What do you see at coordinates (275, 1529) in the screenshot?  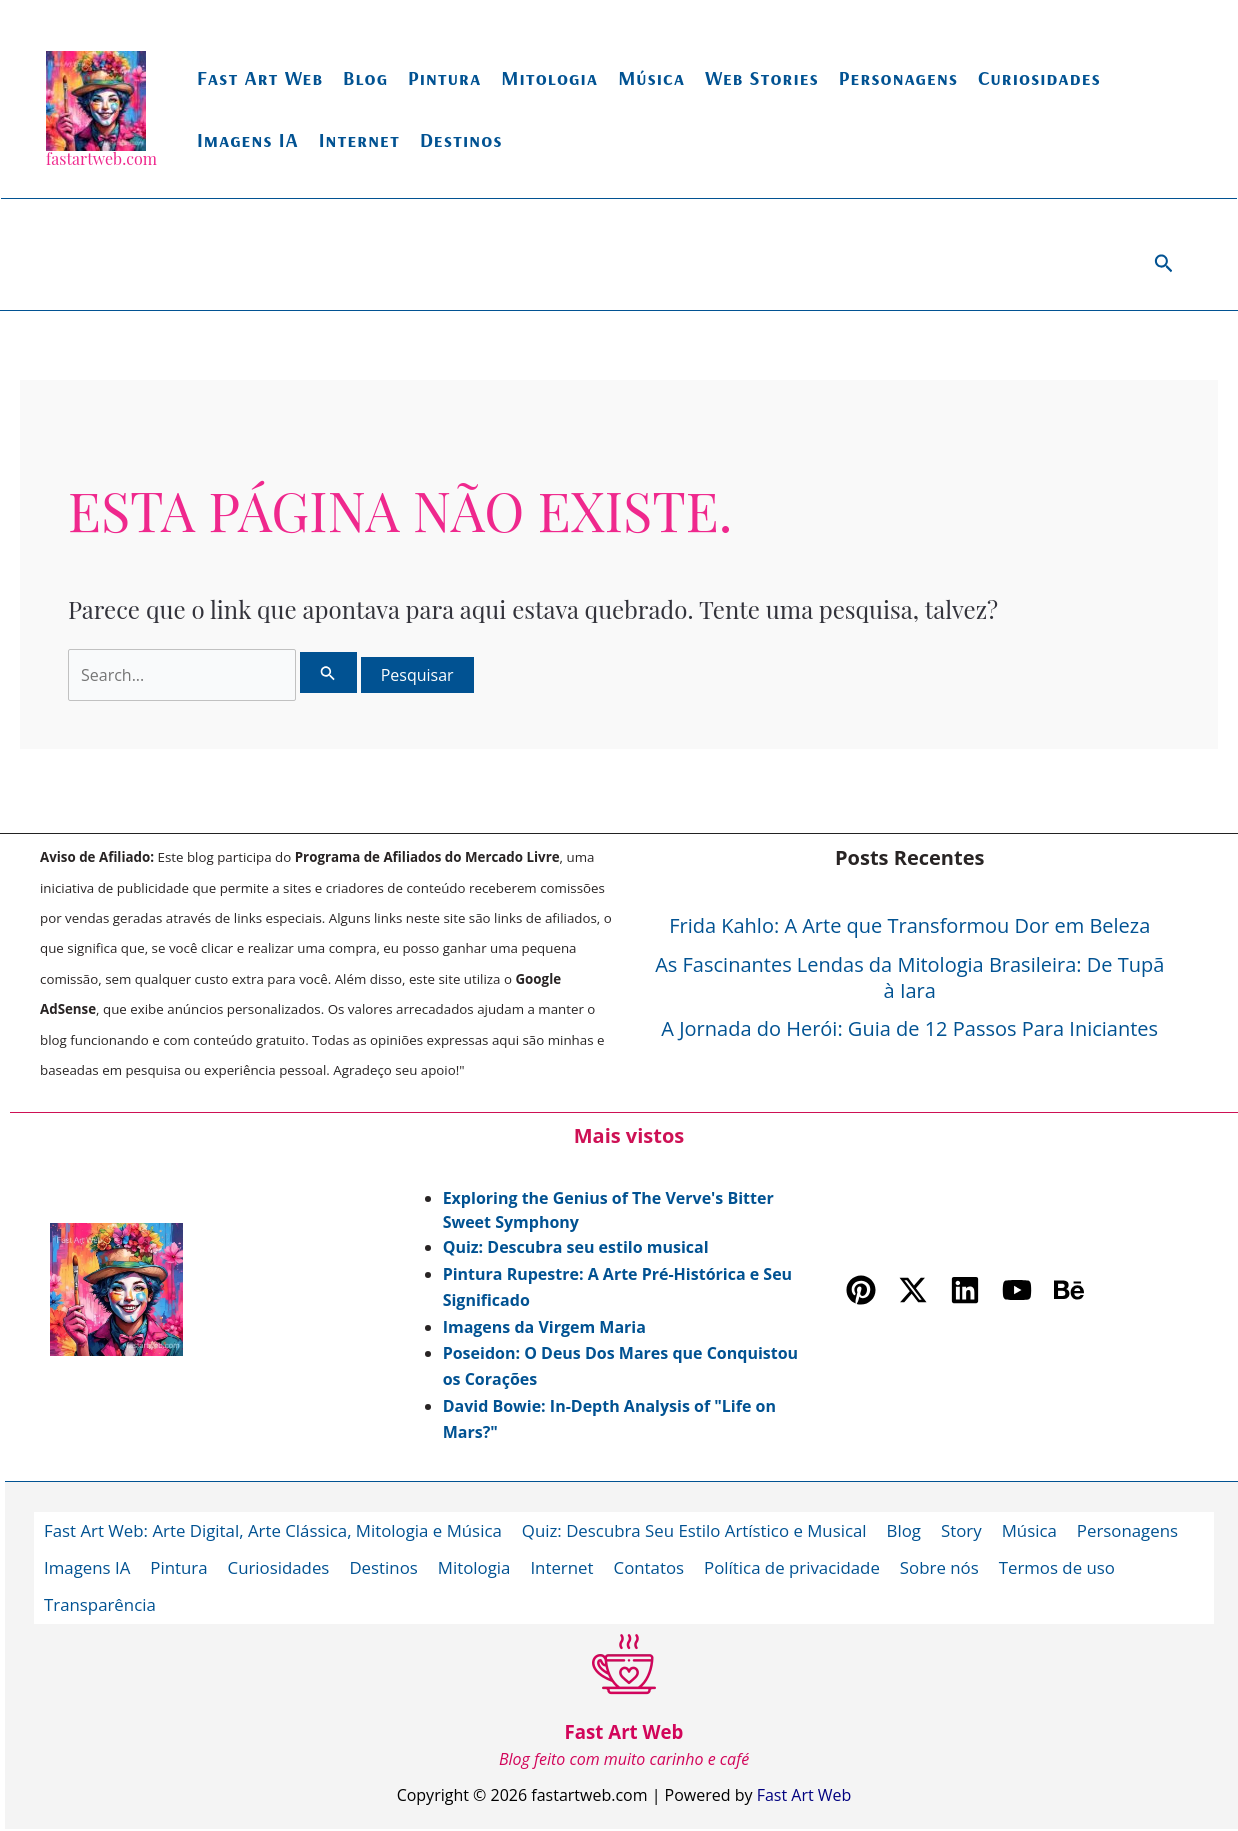 I see `Fast Art Web: Arte Digital, Arte Clássica, Mitologia e Música` at bounding box center [275, 1529].